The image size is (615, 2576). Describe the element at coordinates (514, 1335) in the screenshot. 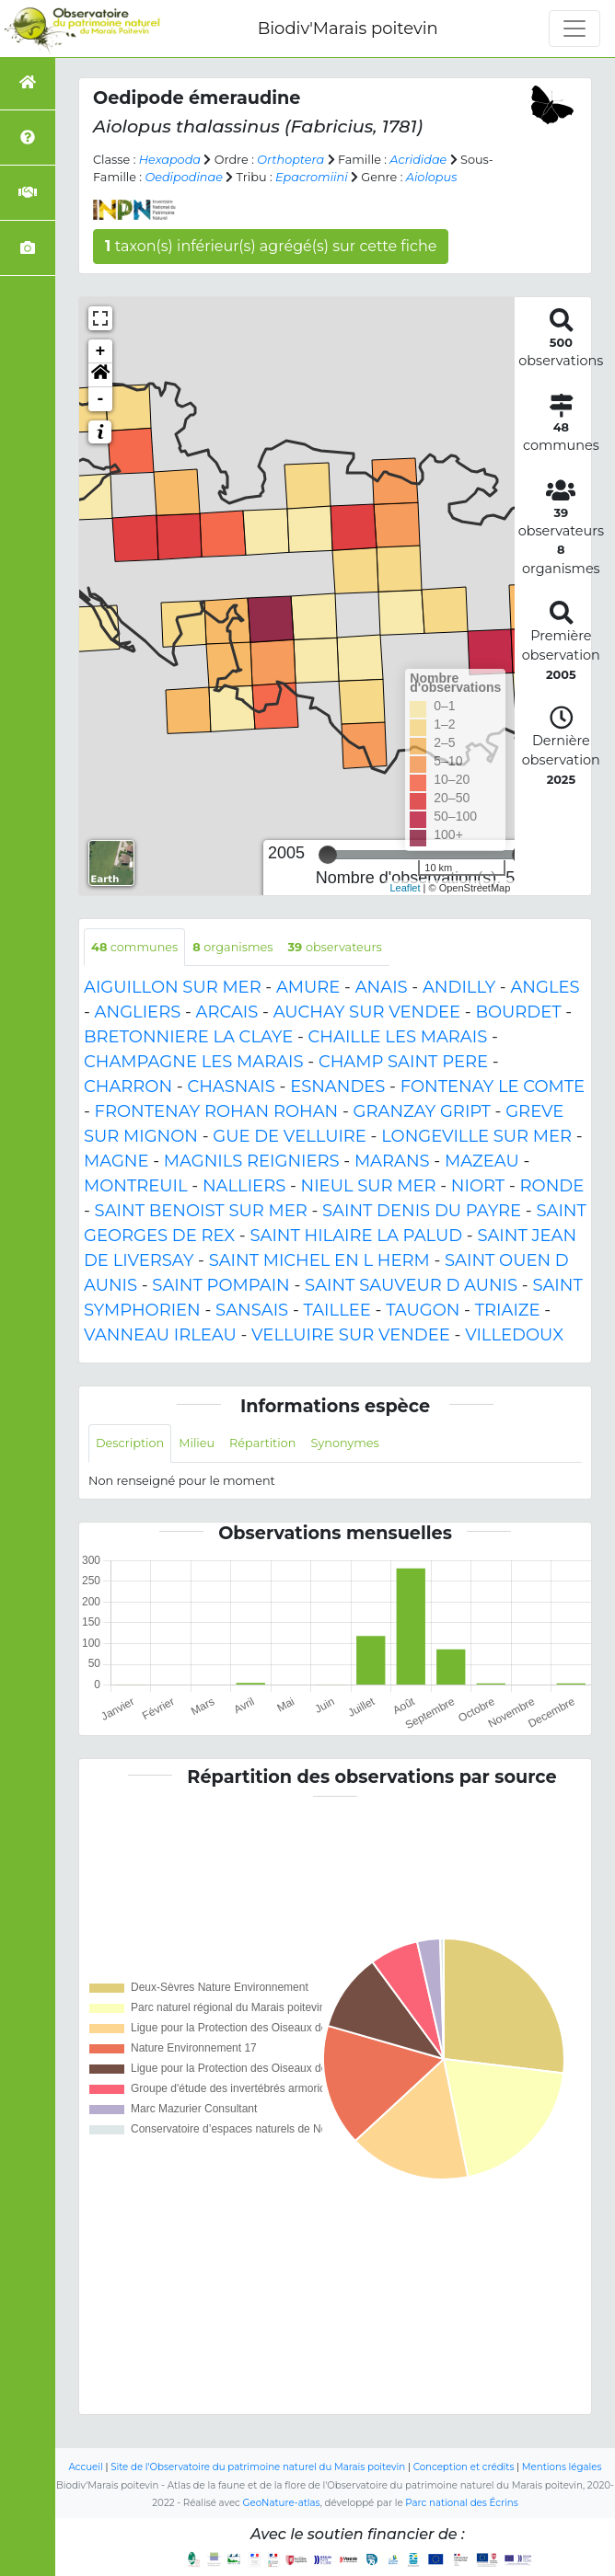

I see `VILLEDOUX` at that location.